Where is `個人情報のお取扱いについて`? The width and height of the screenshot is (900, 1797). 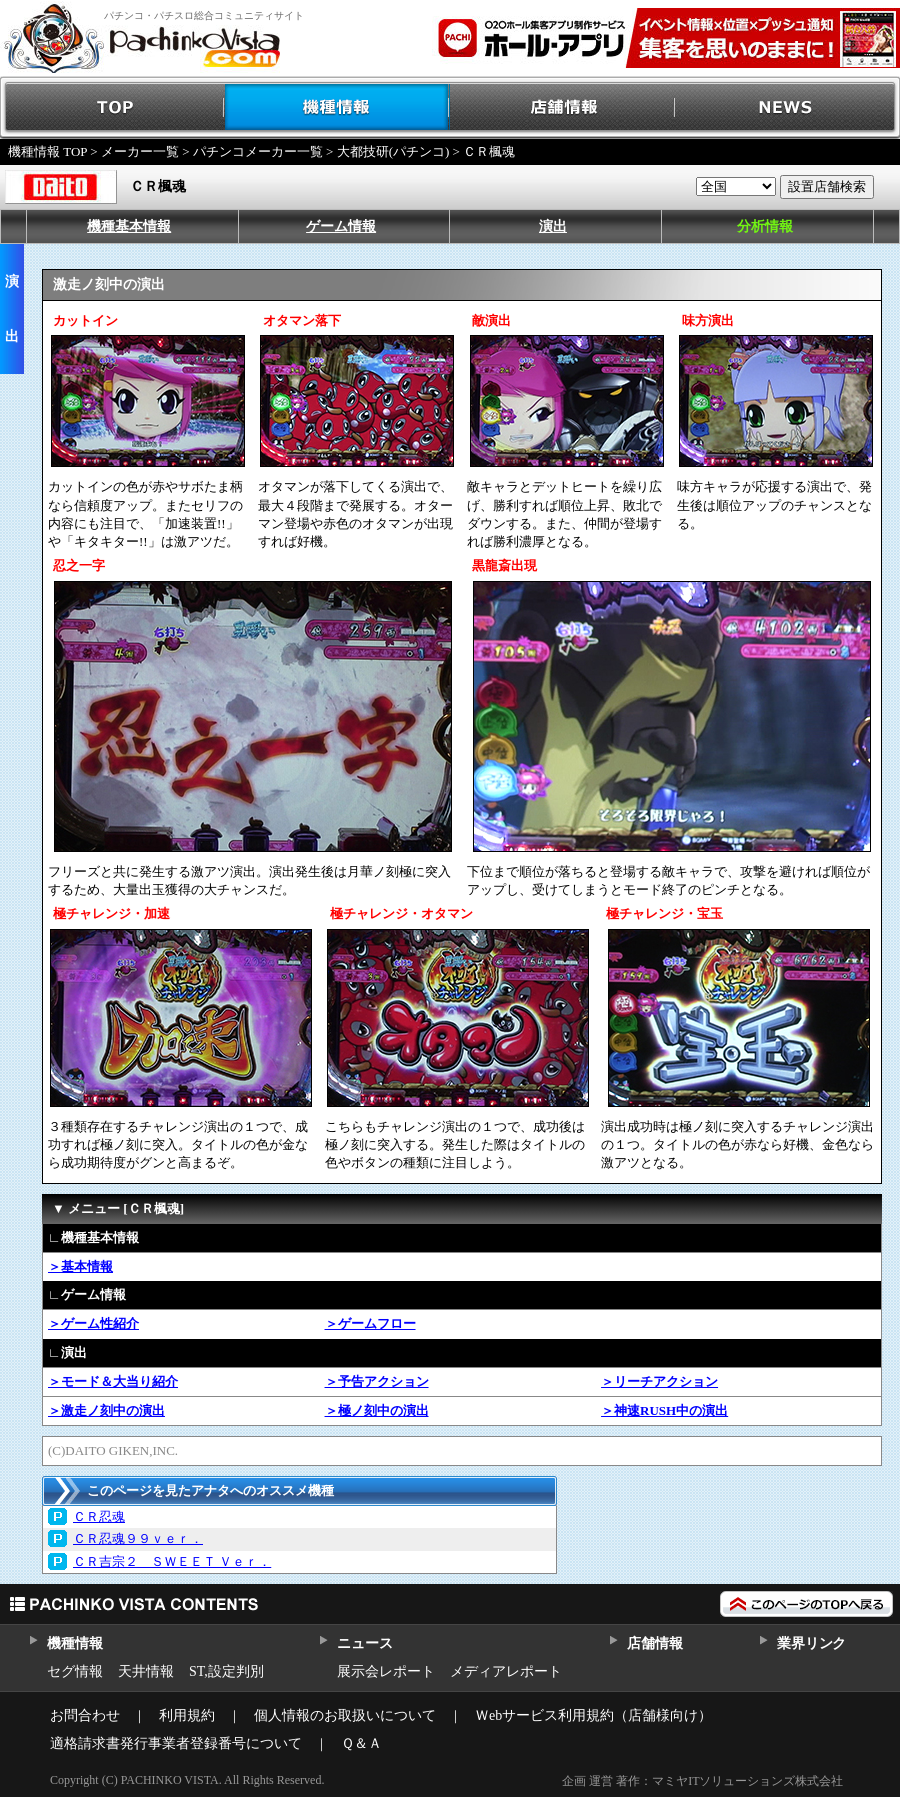
個人情報のお取扱いについて is located at coordinates (345, 1715).